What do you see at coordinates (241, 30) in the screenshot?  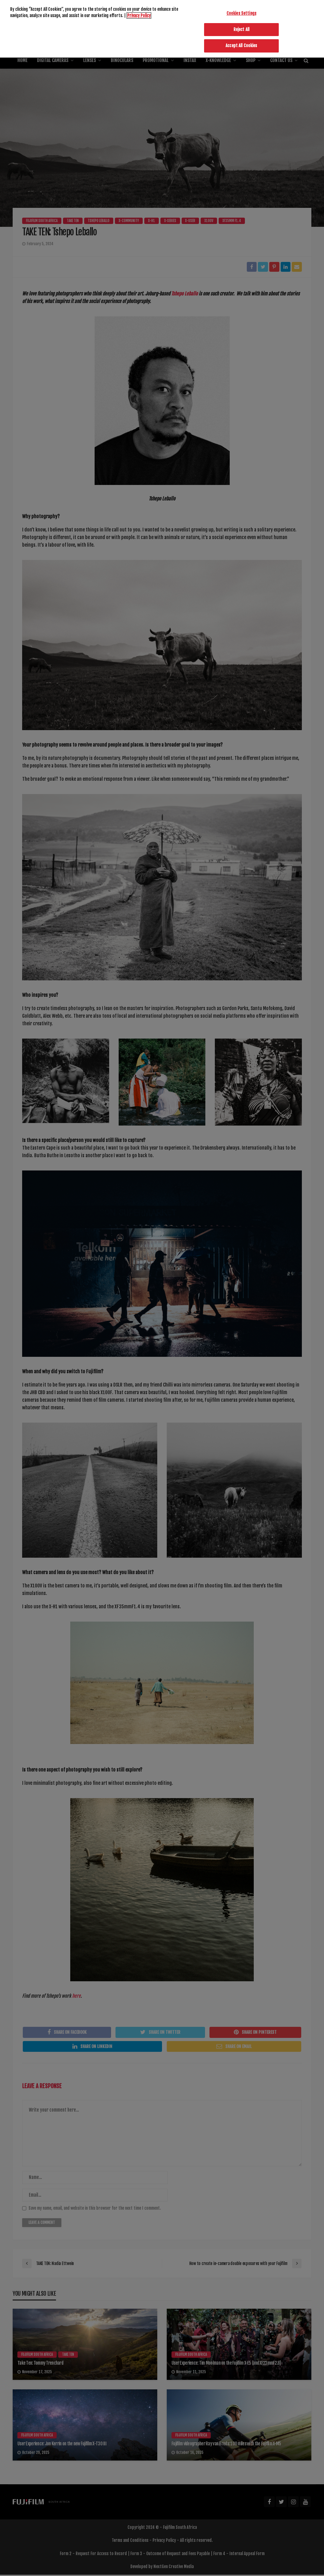 I see `Reject All` at bounding box center [241, 30].